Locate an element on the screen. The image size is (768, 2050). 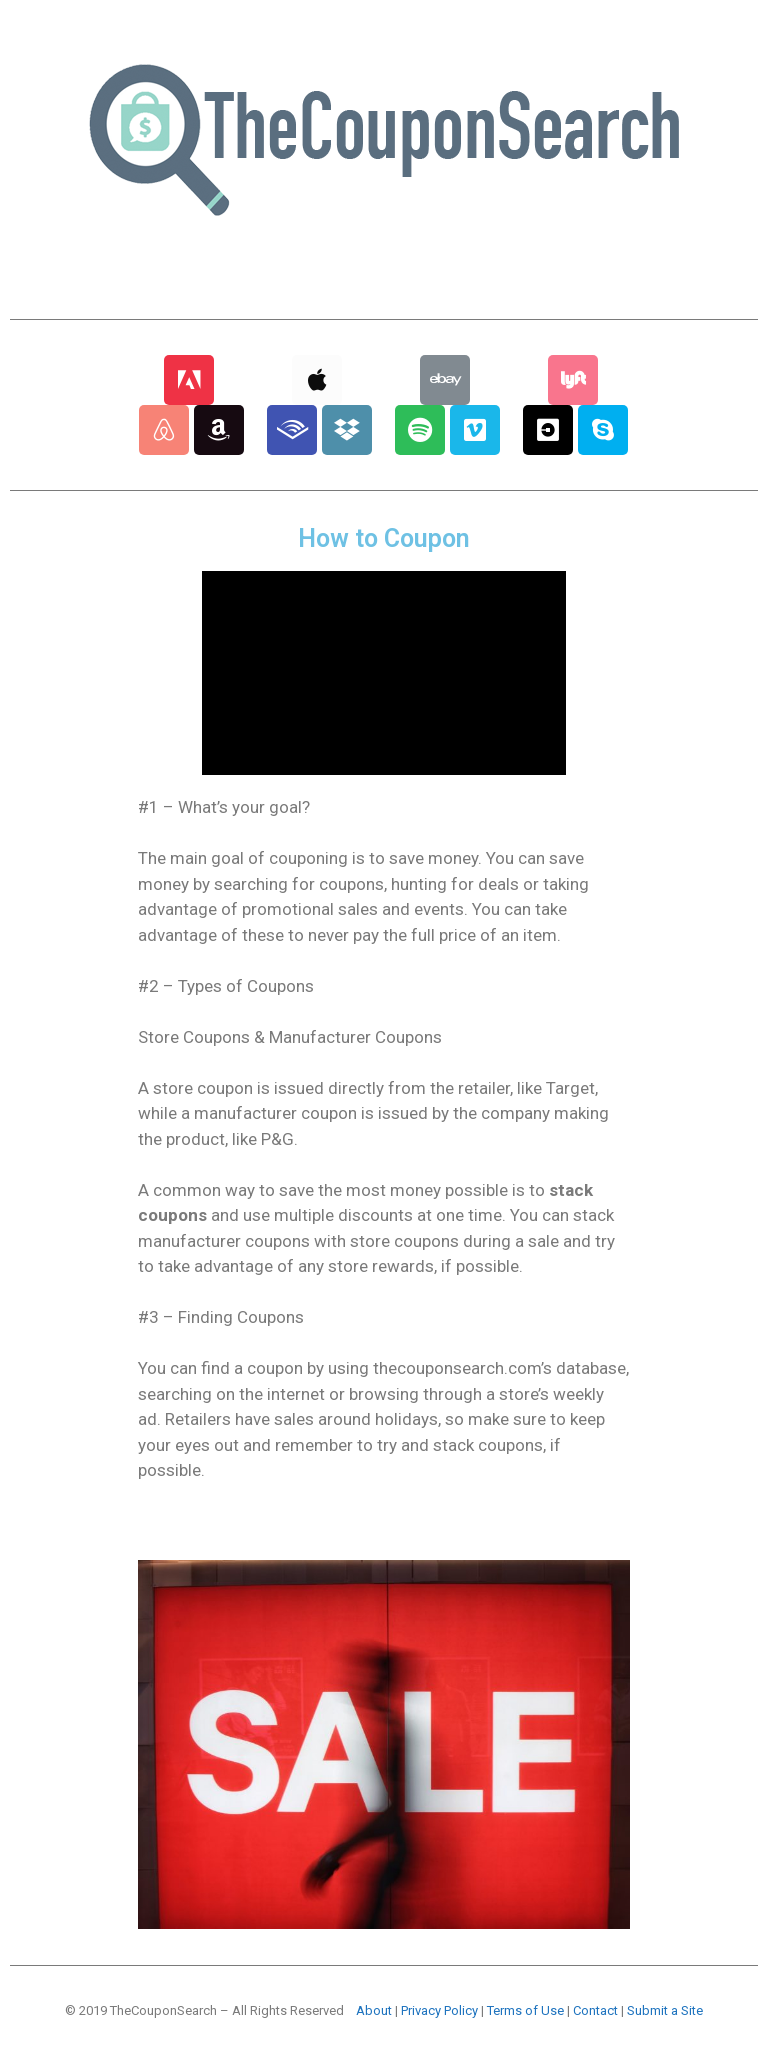
Contact is located at coordinates (595, 2010).